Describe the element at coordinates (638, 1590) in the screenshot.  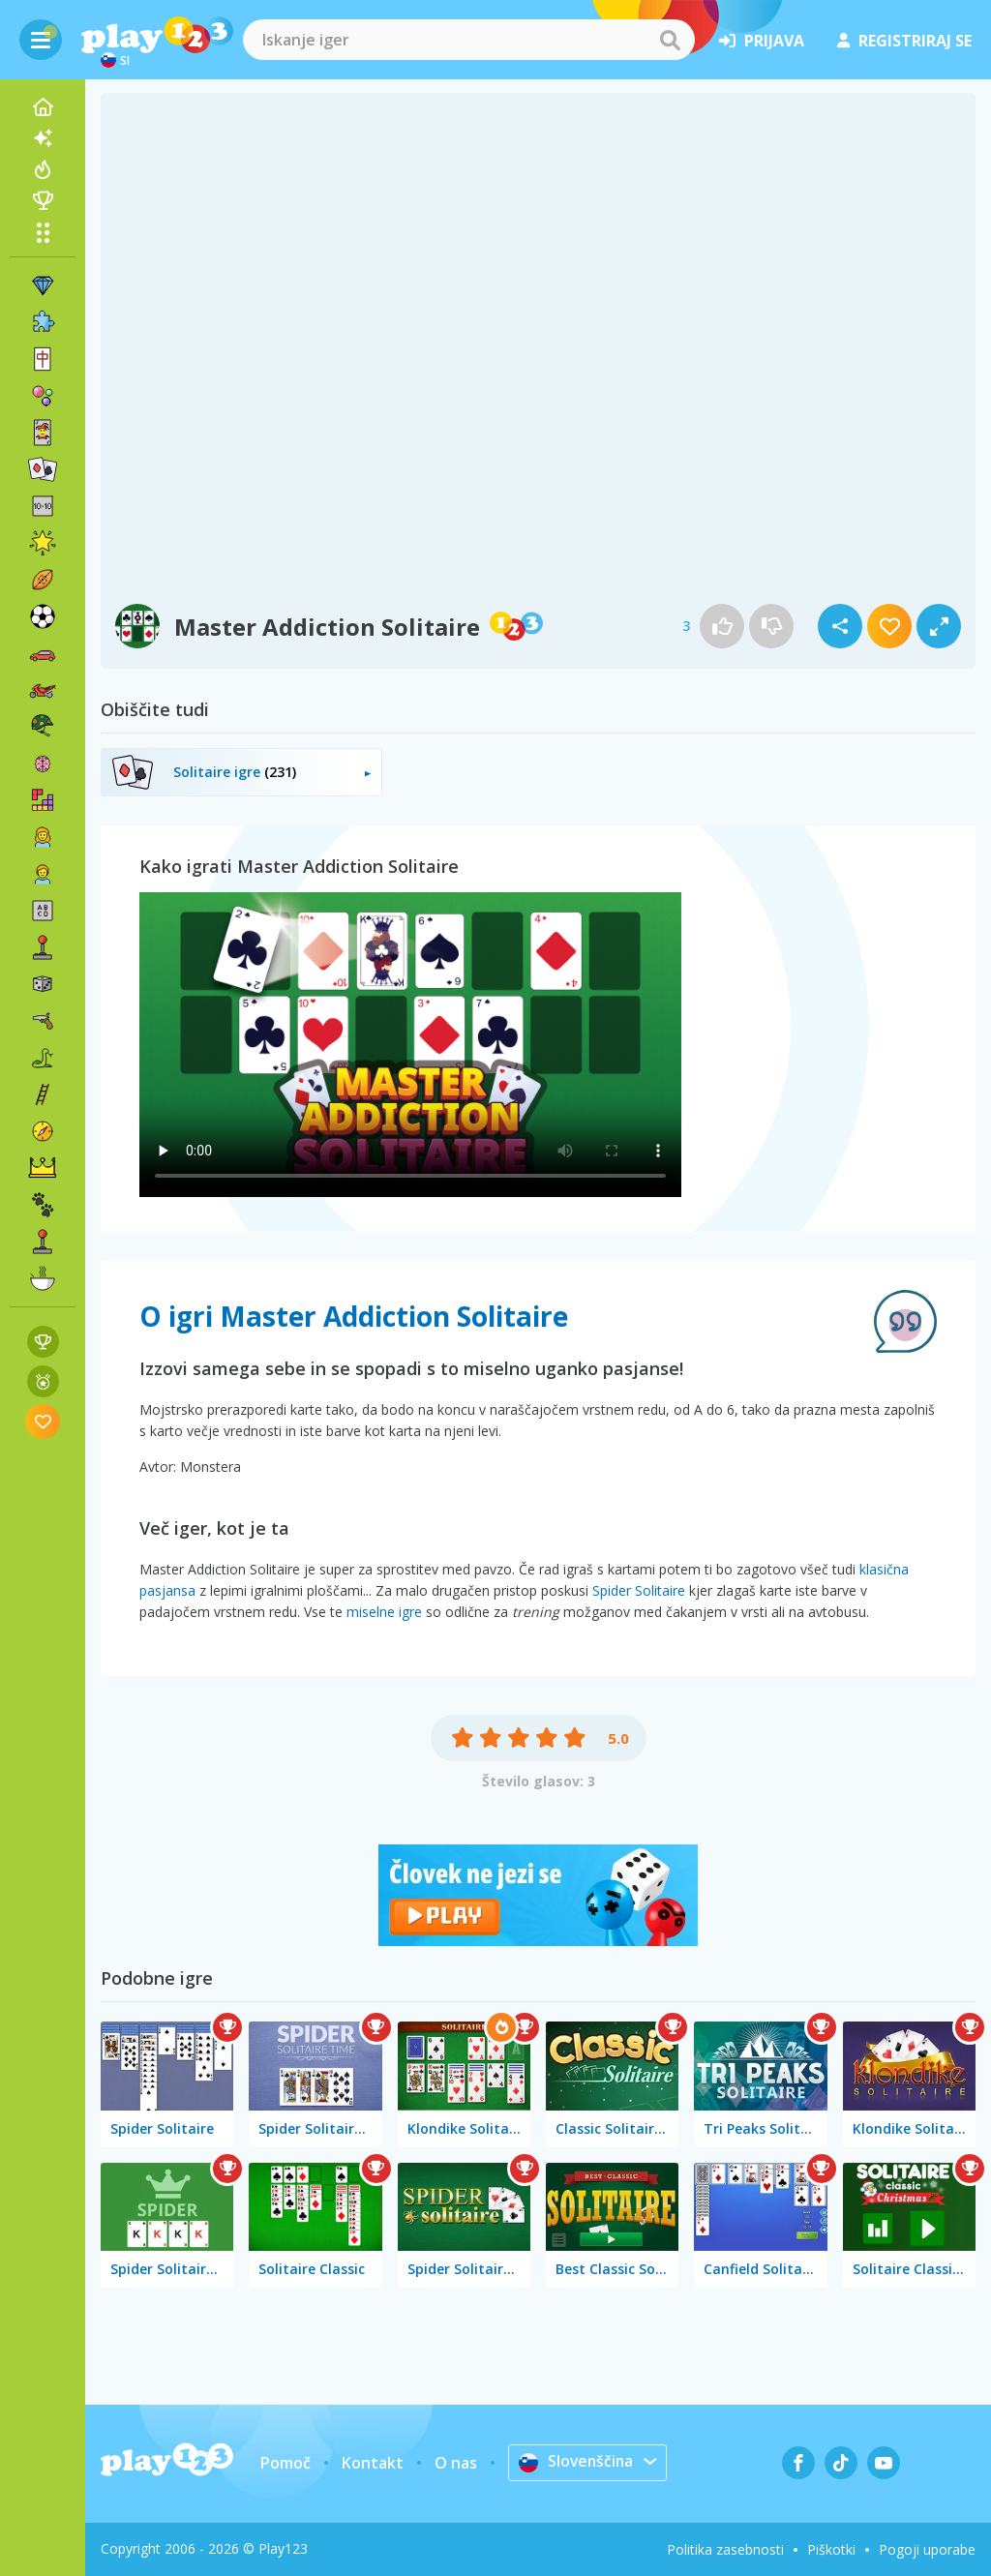
I see `Spider Solitaire` at that location.